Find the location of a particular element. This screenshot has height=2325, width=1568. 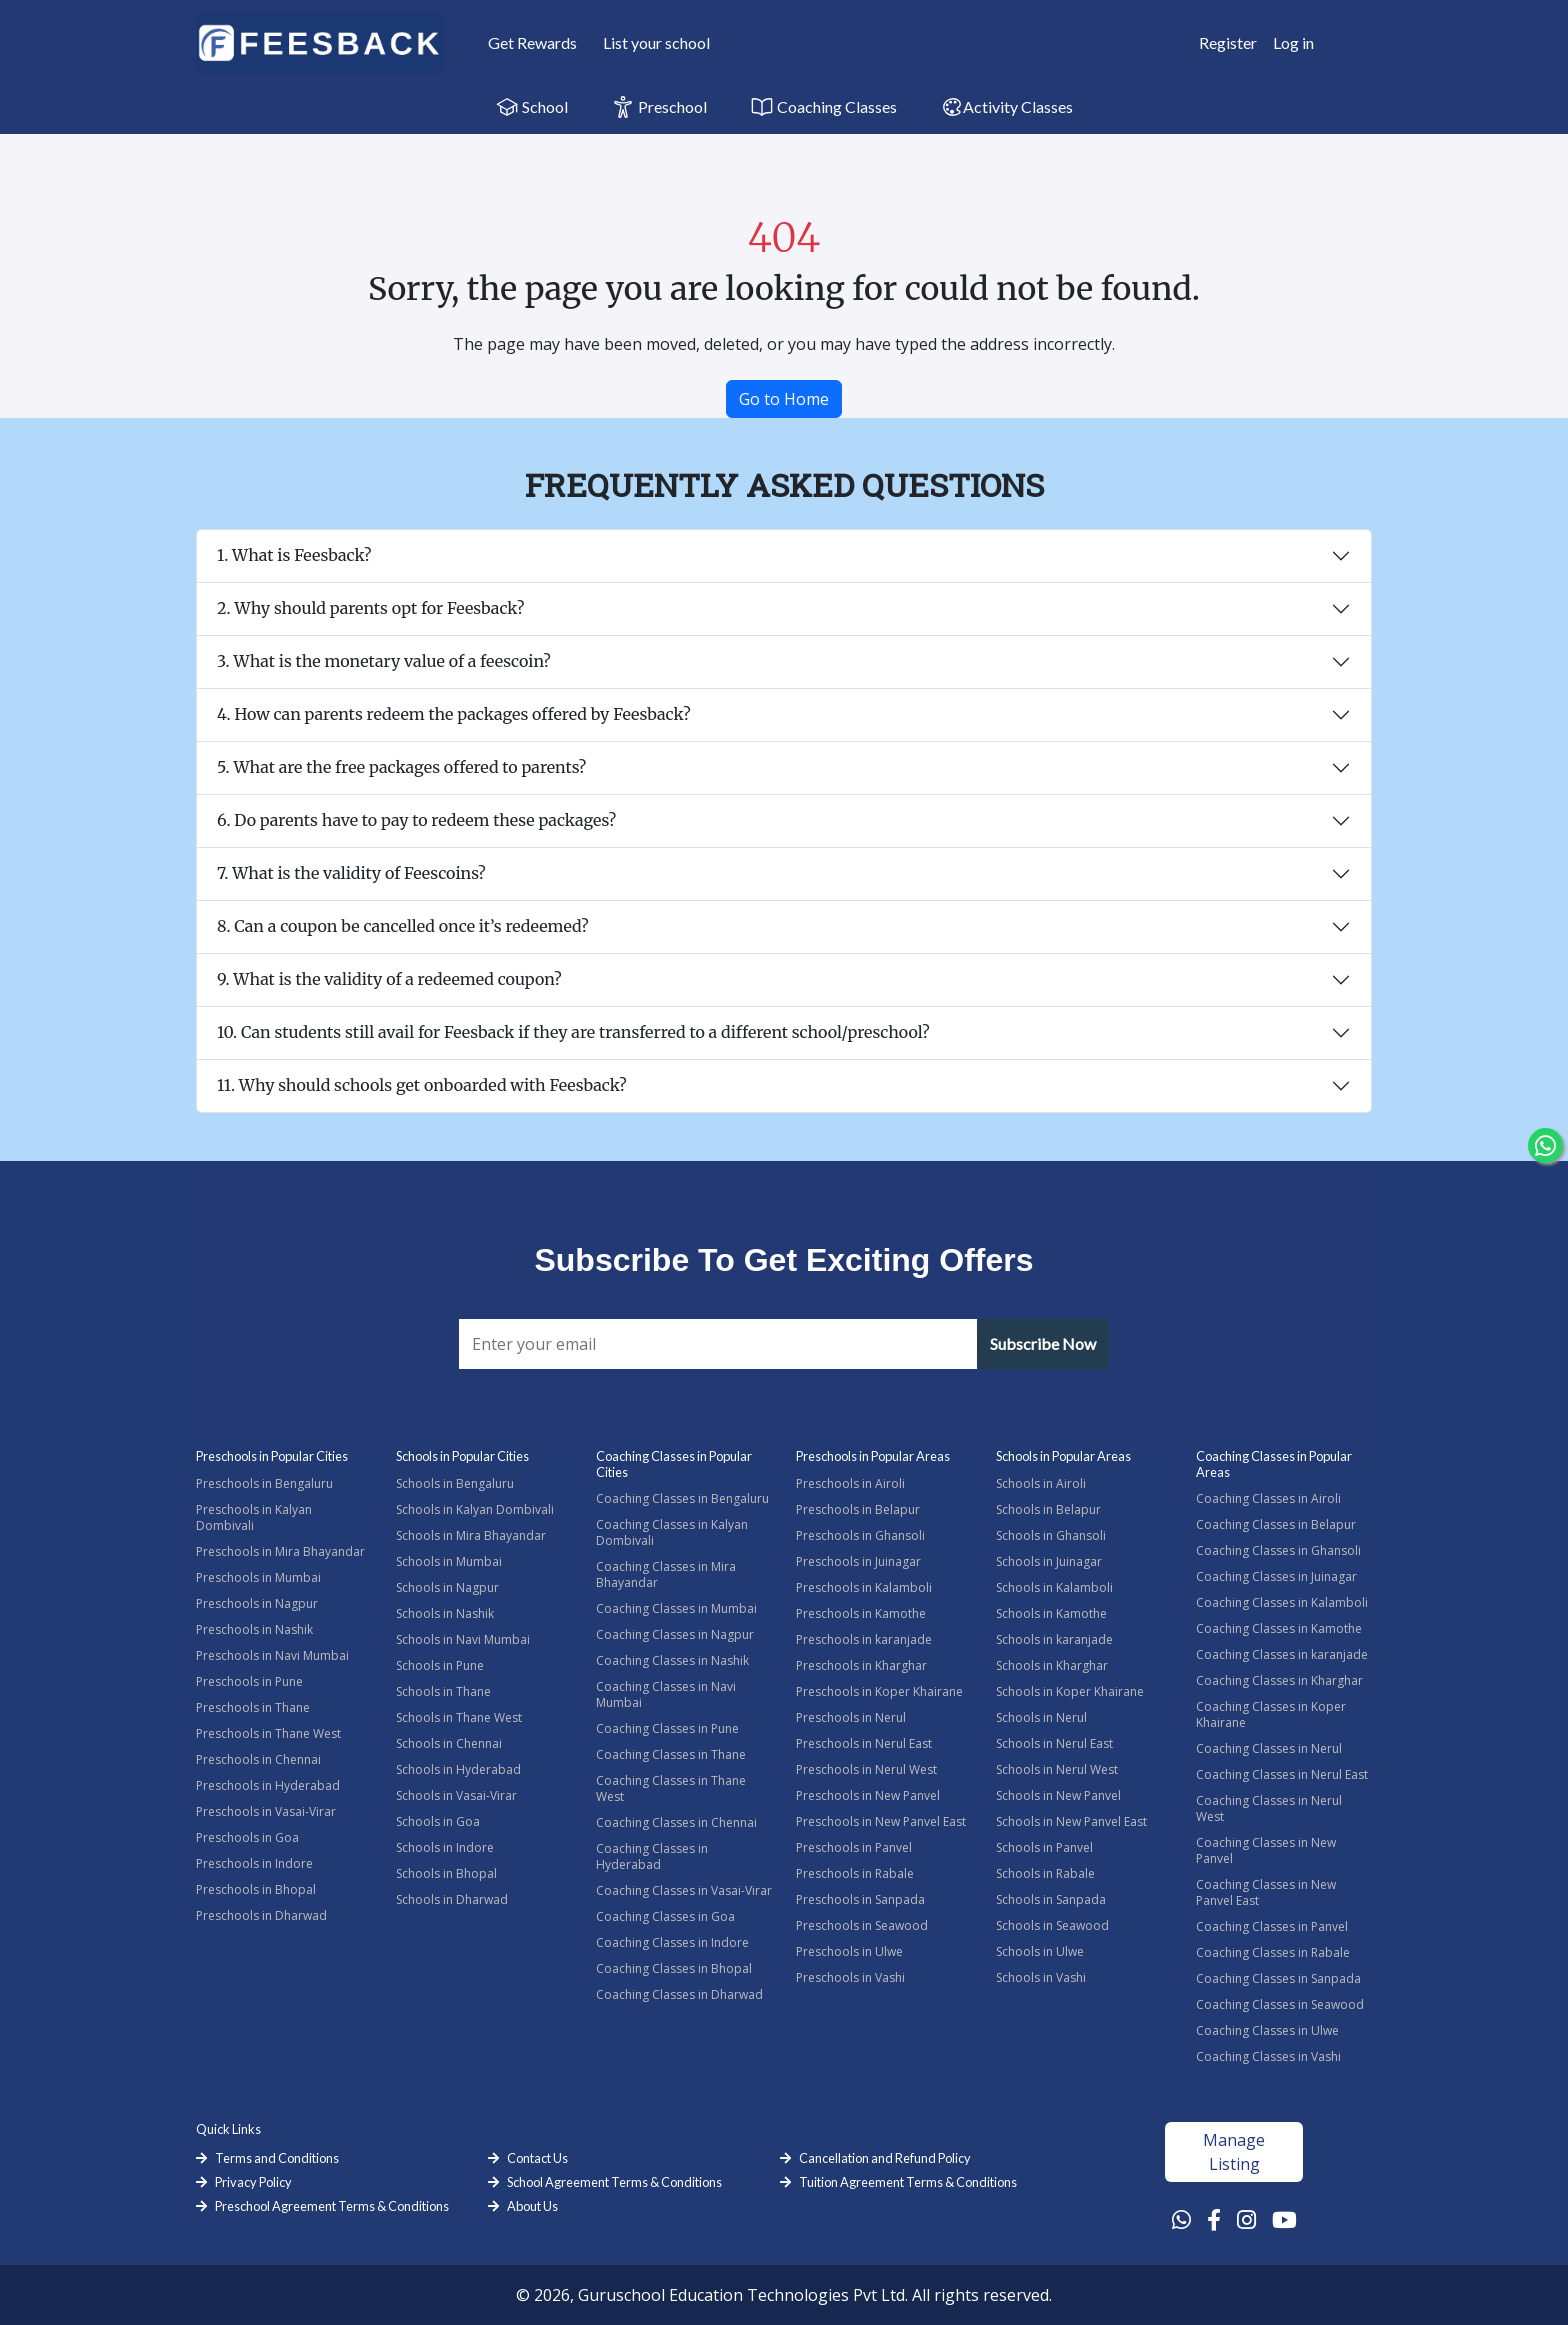

Coaching Classes in Goa is located at coordinates (665, 1916).